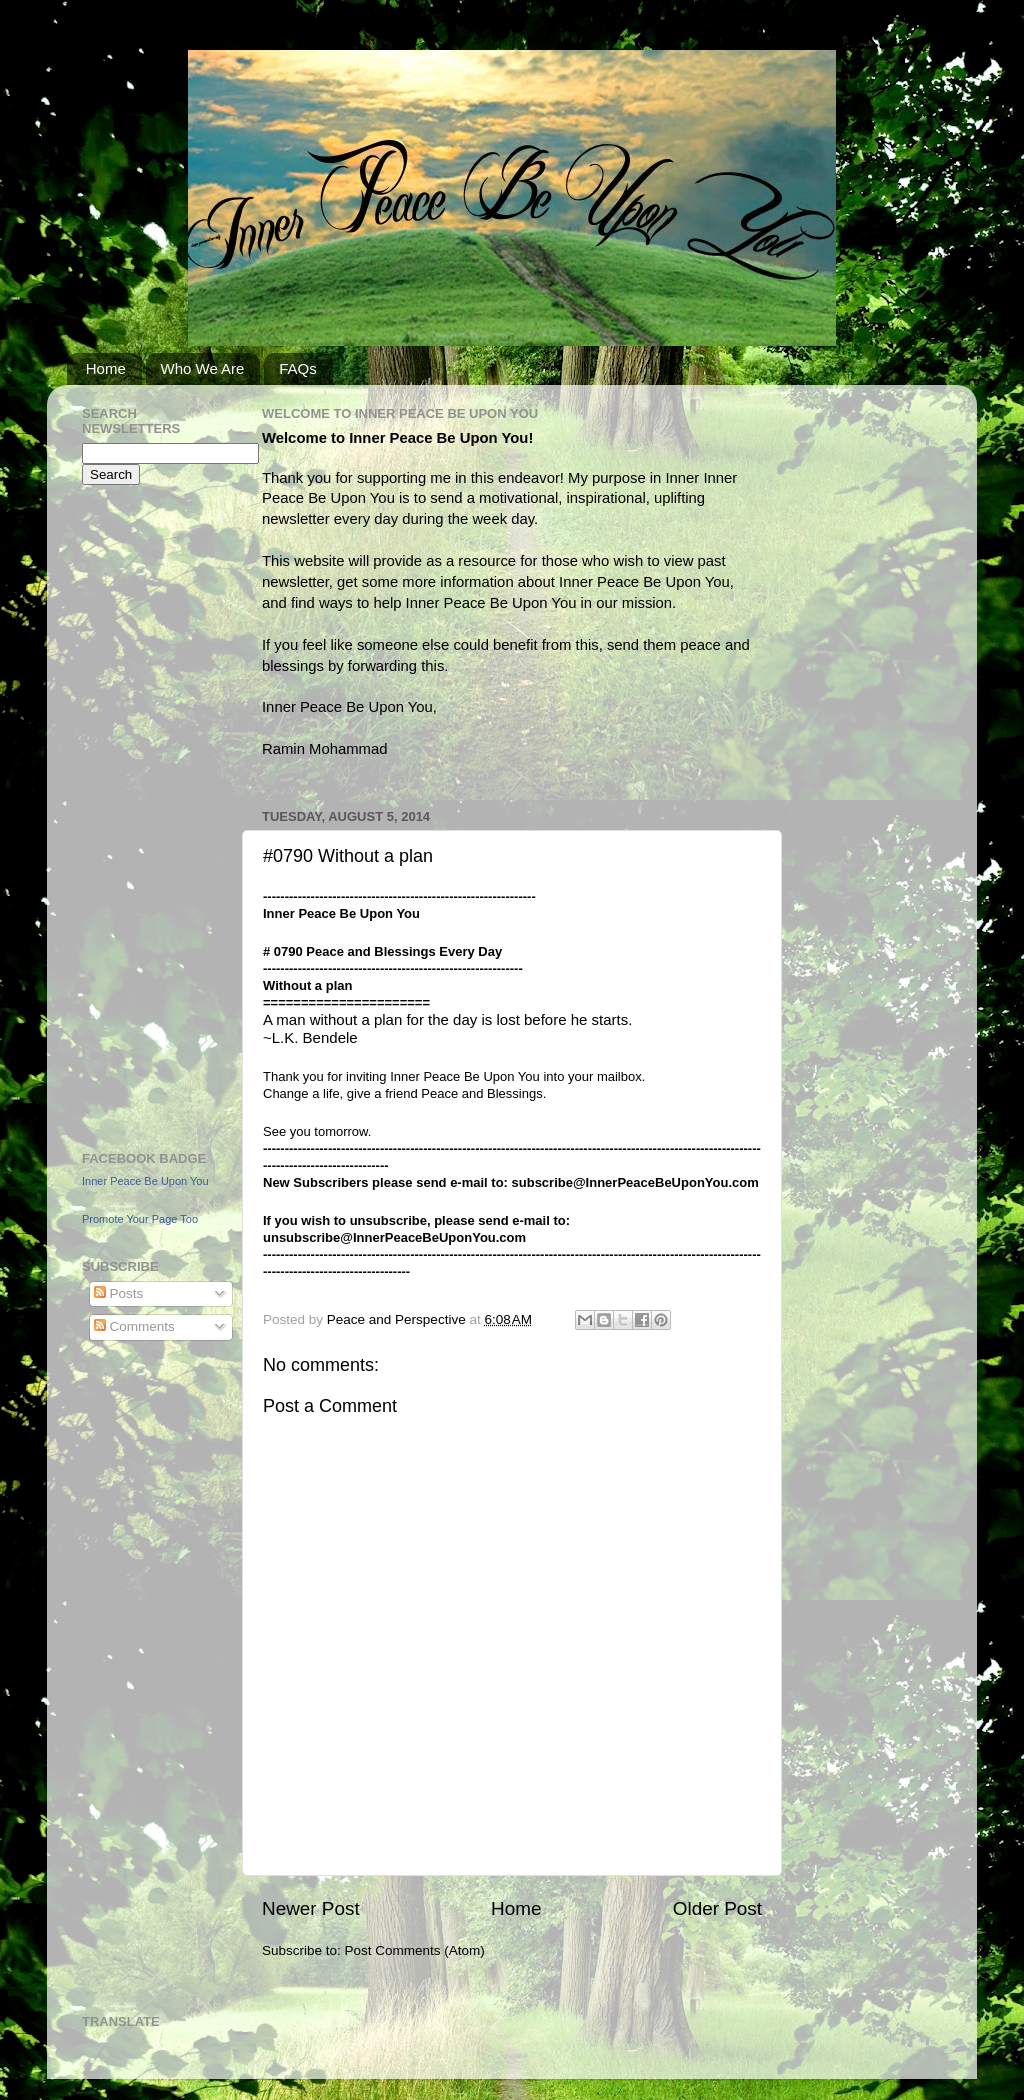  I want to click on Older Post, so click(717, 1908).